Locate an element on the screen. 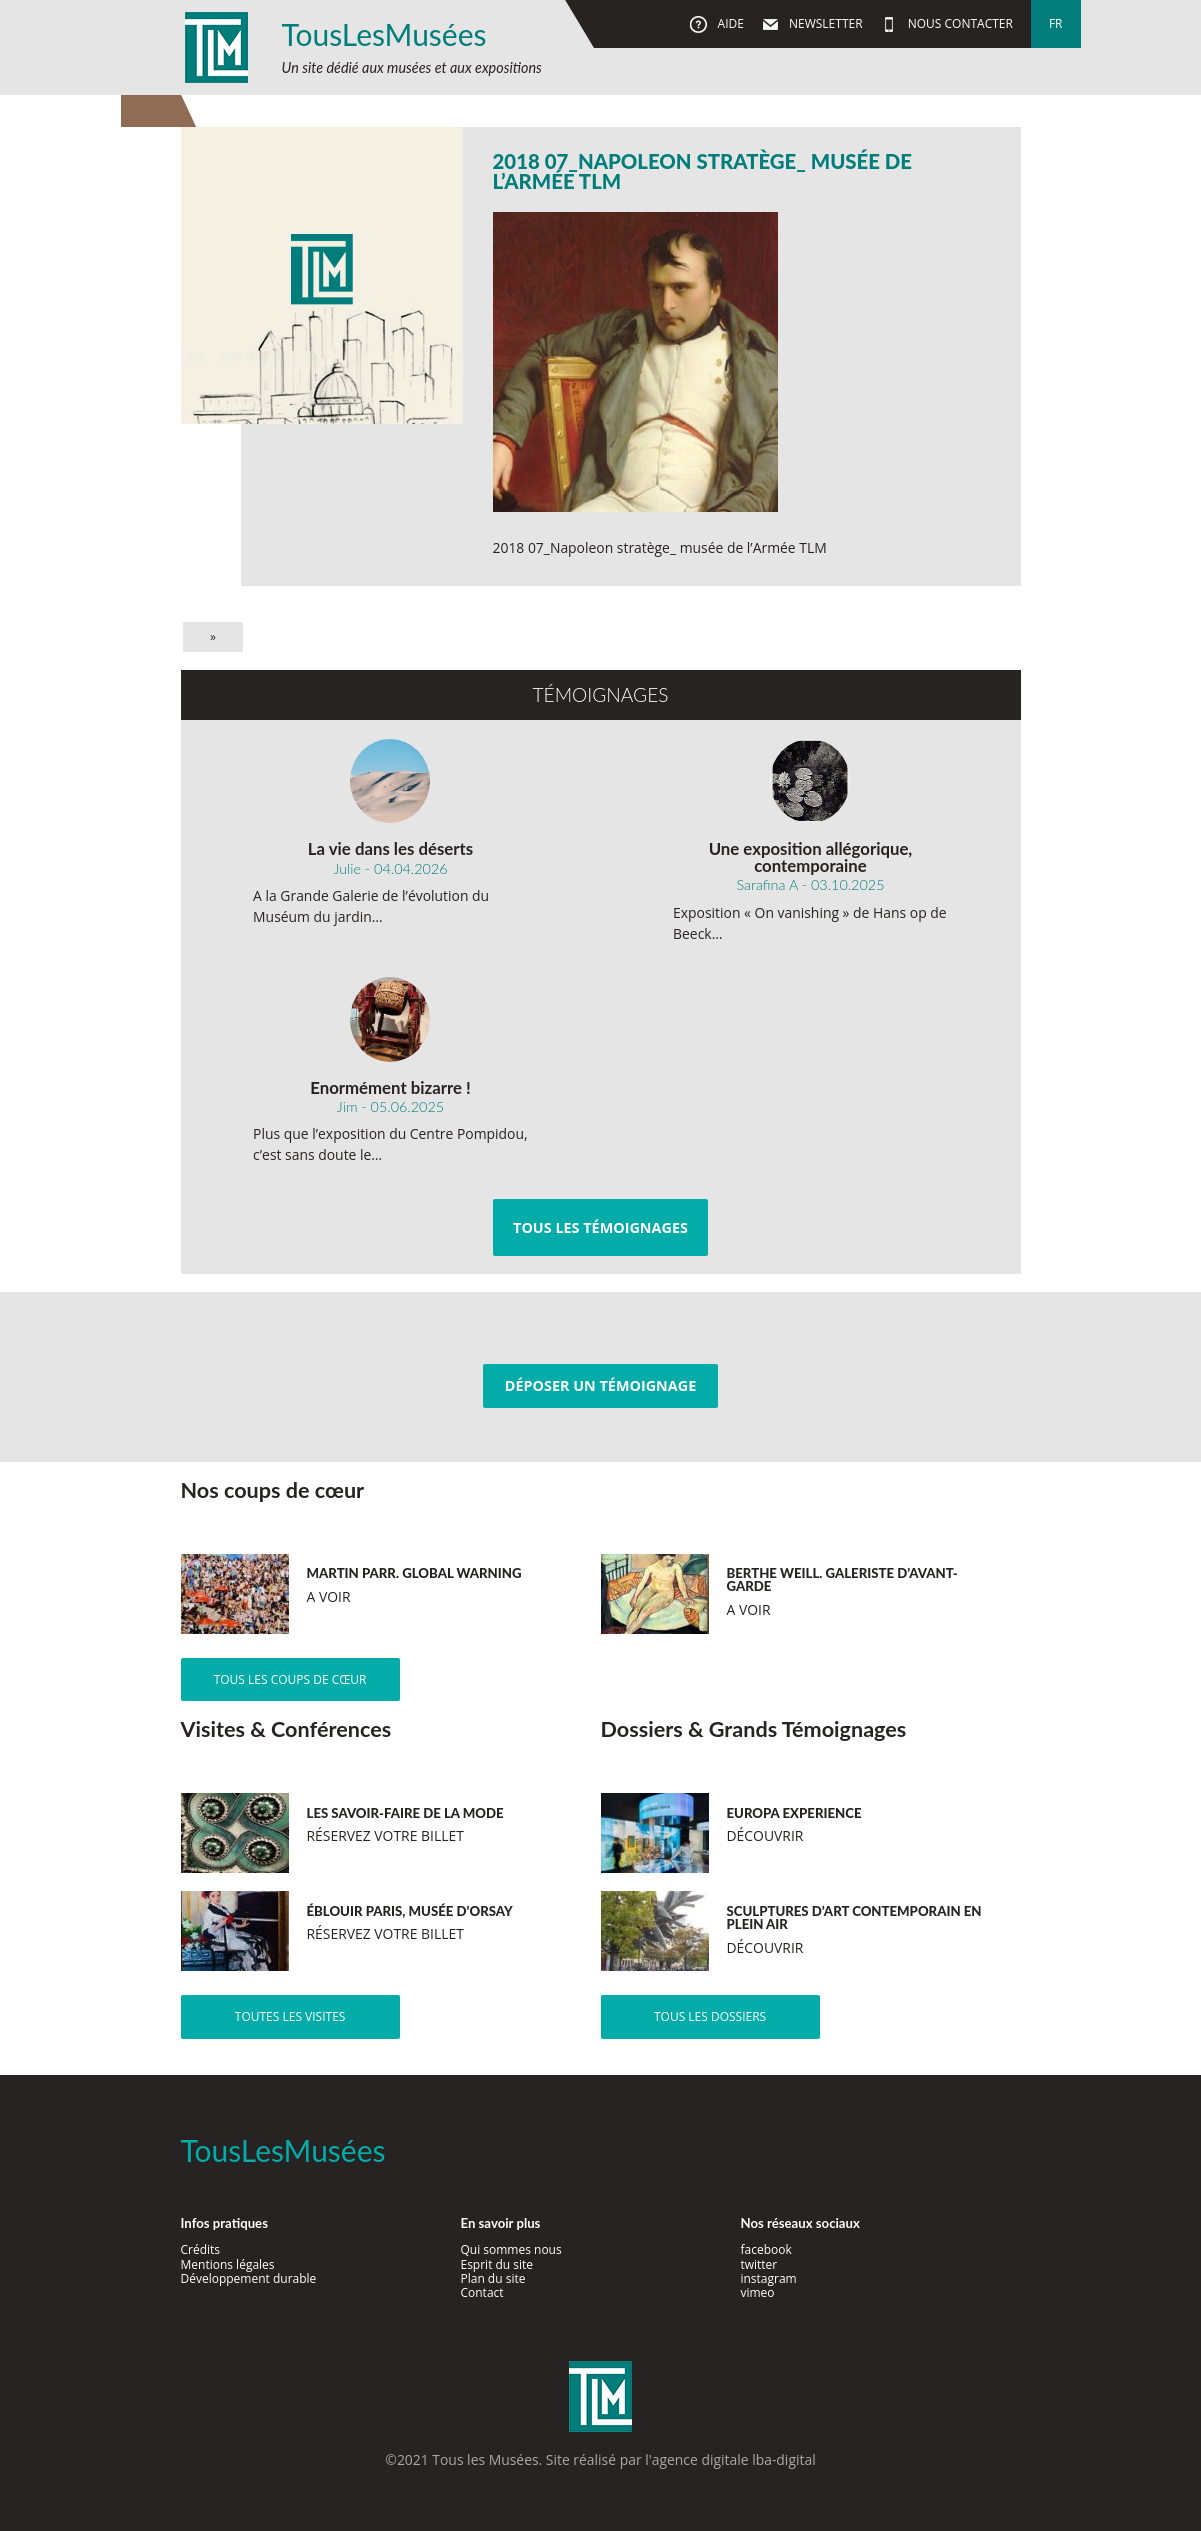  instagram is located at coordinates (768, 2278).